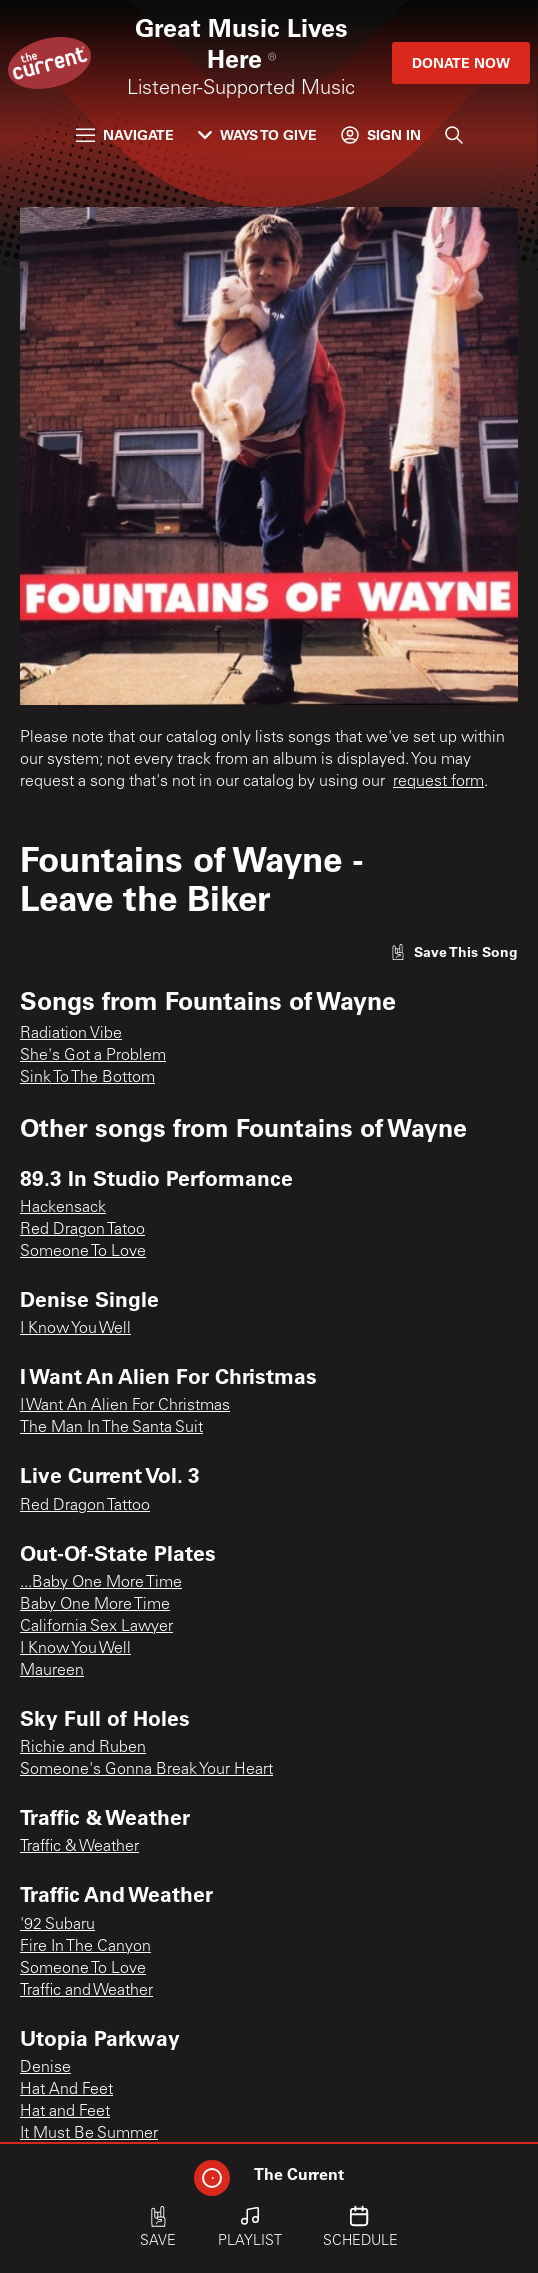 The width and height of the screenshot is (538, 2273). Describe the element at coordinates (83, 1252) in the screenshot. I see `Someone To Love` at that location.